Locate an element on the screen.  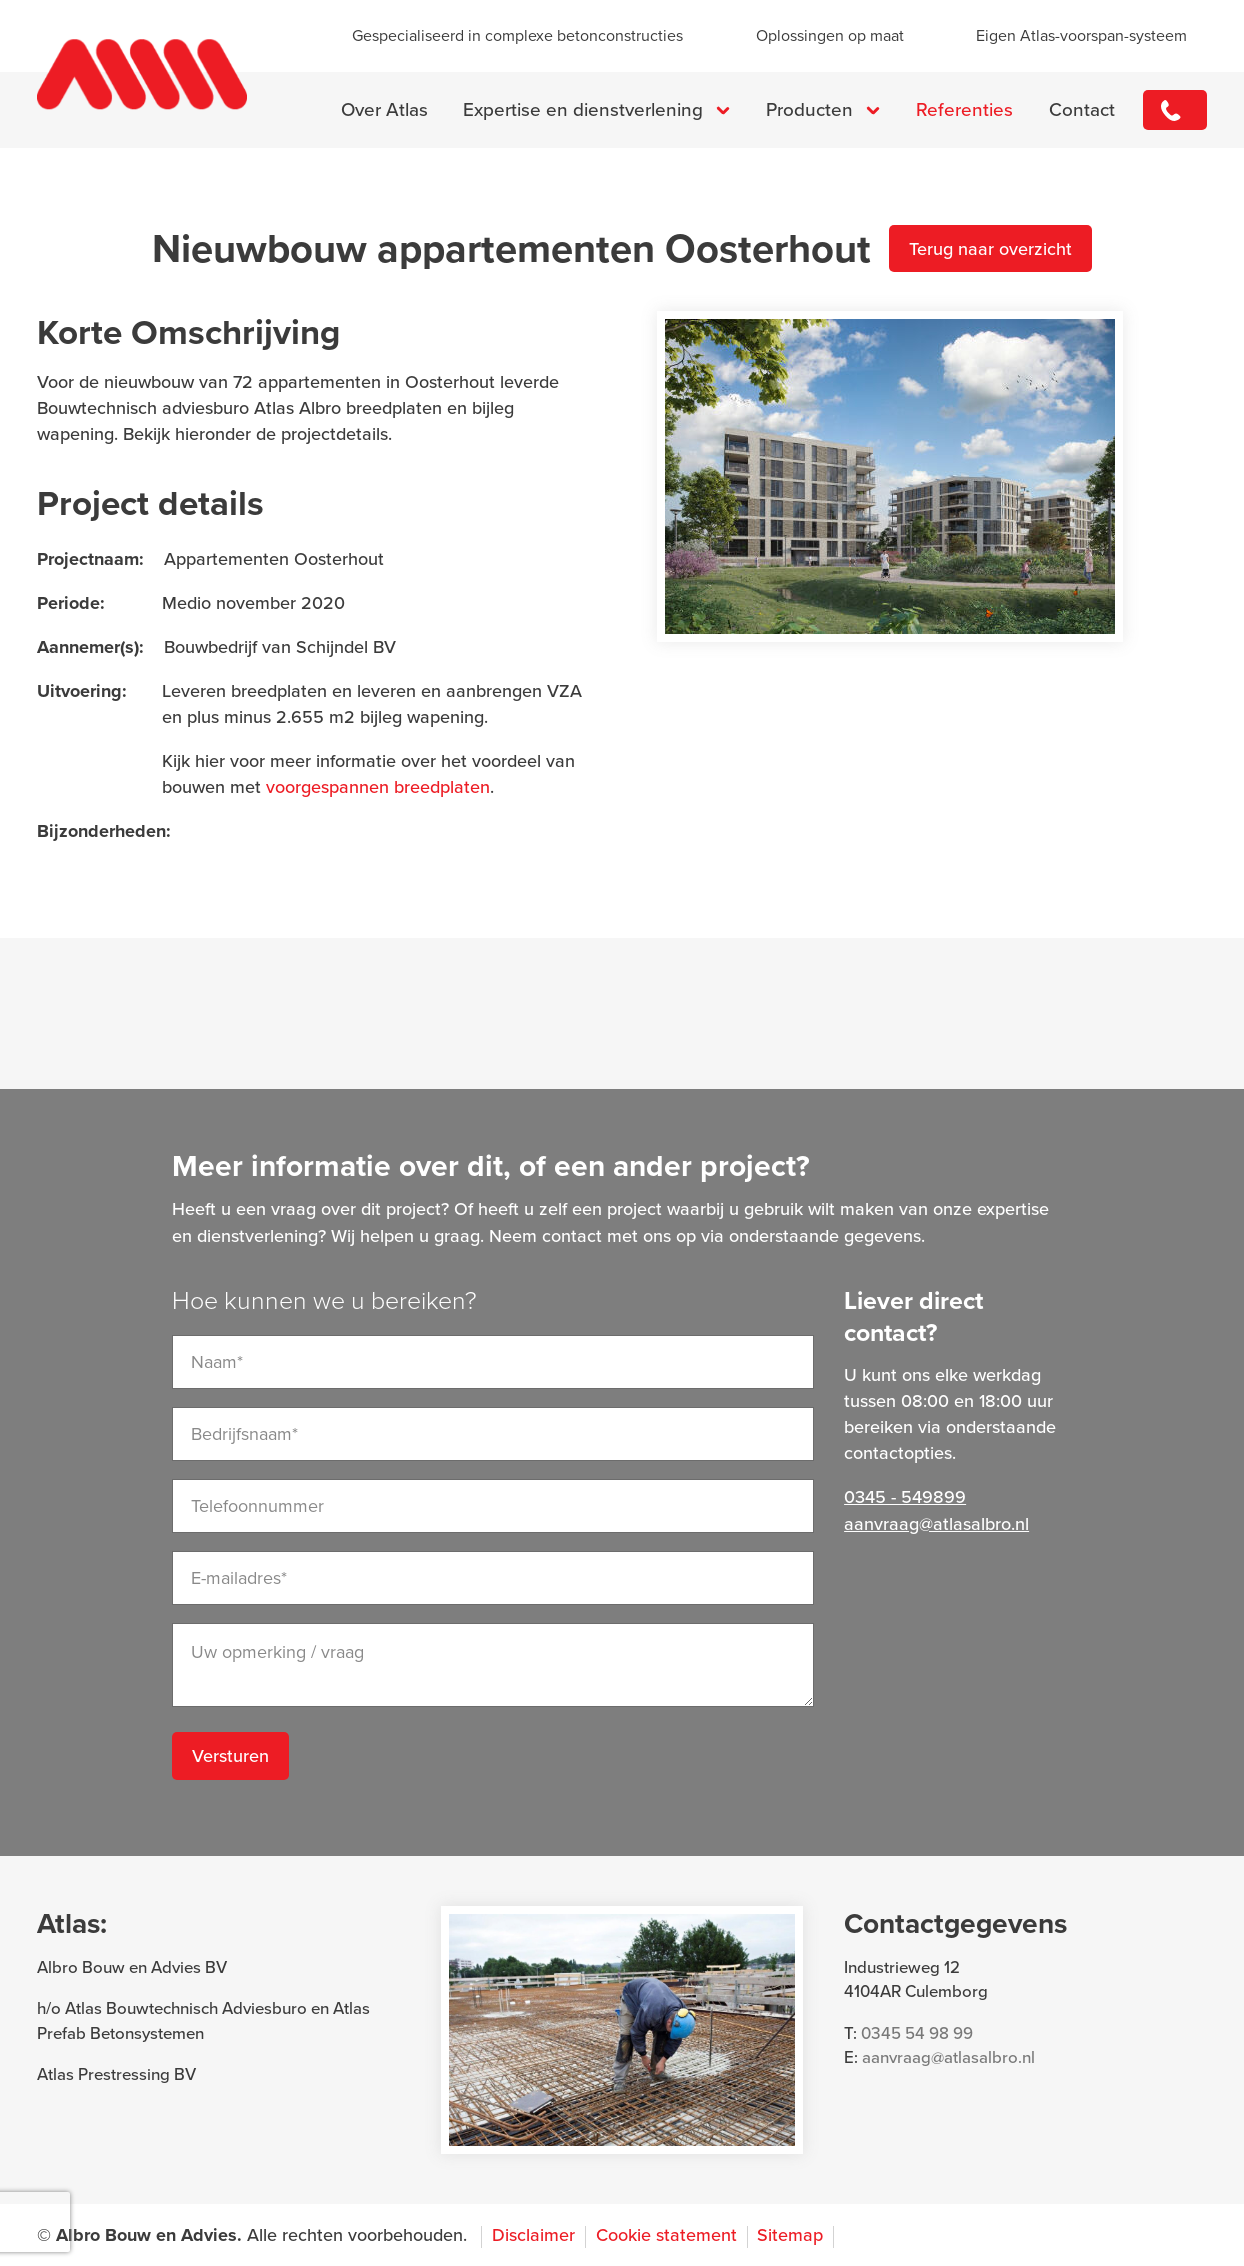
Expertise en dienstverlening is located at coordinates (583, 110).